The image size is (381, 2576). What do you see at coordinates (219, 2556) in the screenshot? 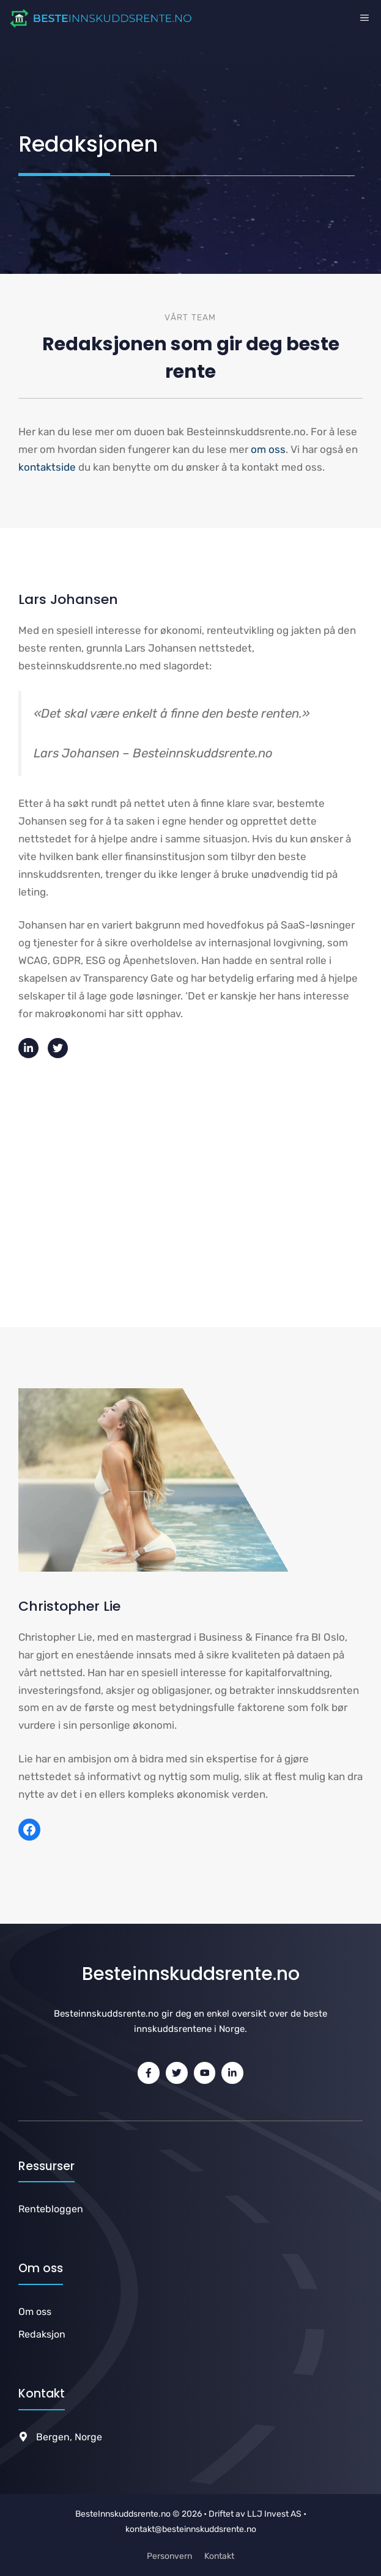
I see `Kontakt` at bounding box center [219, 2556].